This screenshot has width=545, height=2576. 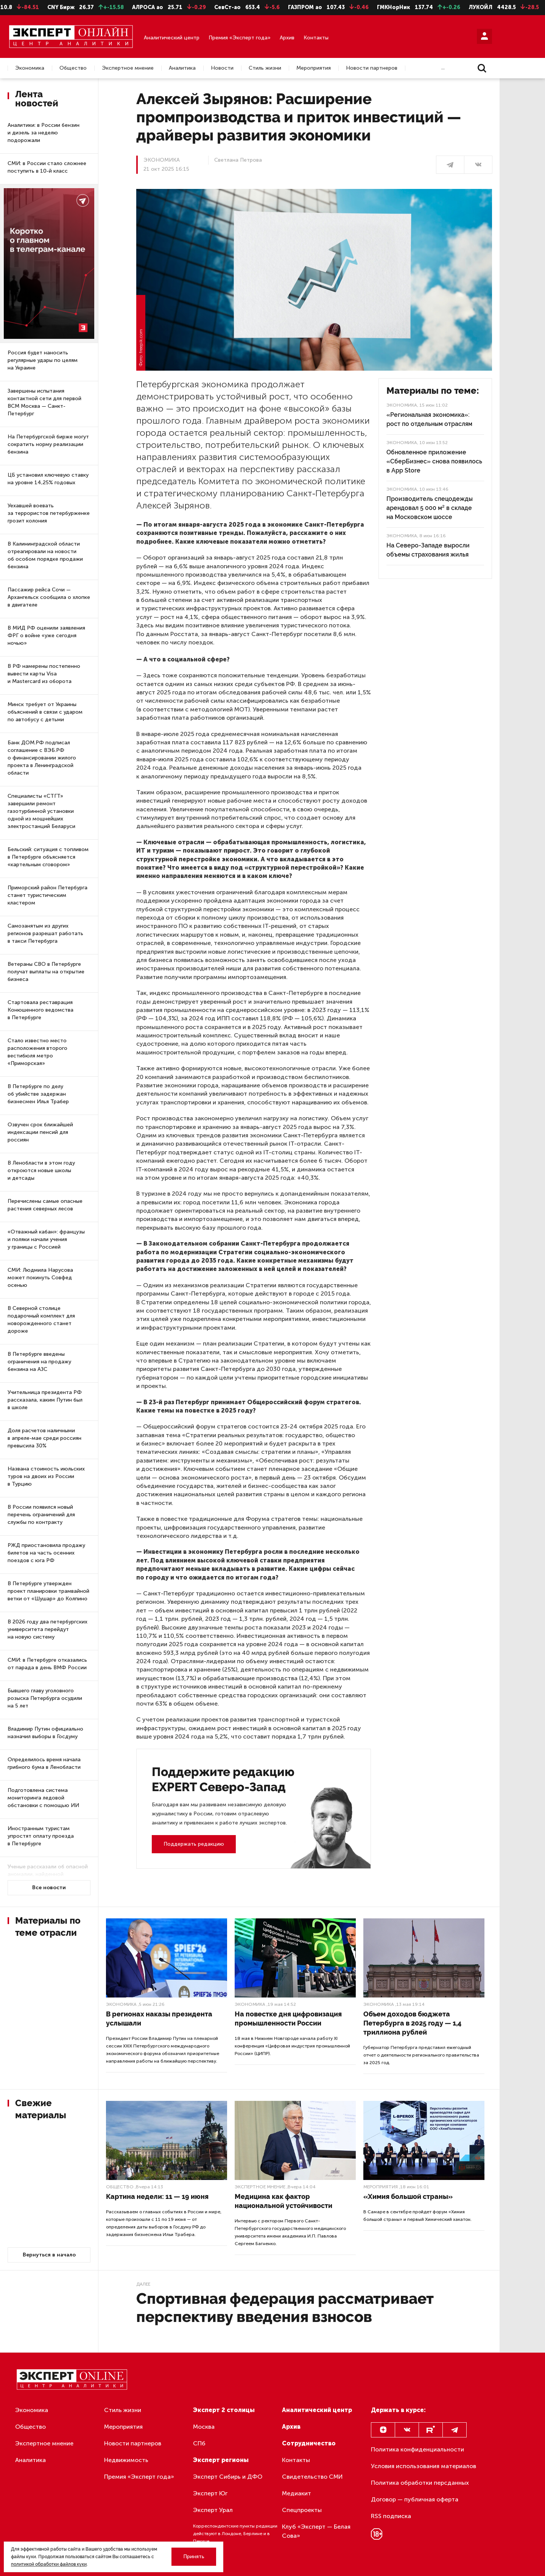 What do you see at coordinates (46, 1476) in the screenshot?
I see `Названа стоимость июльских туров на двоих из России в Турцию` at bounding box center [46, 1476].